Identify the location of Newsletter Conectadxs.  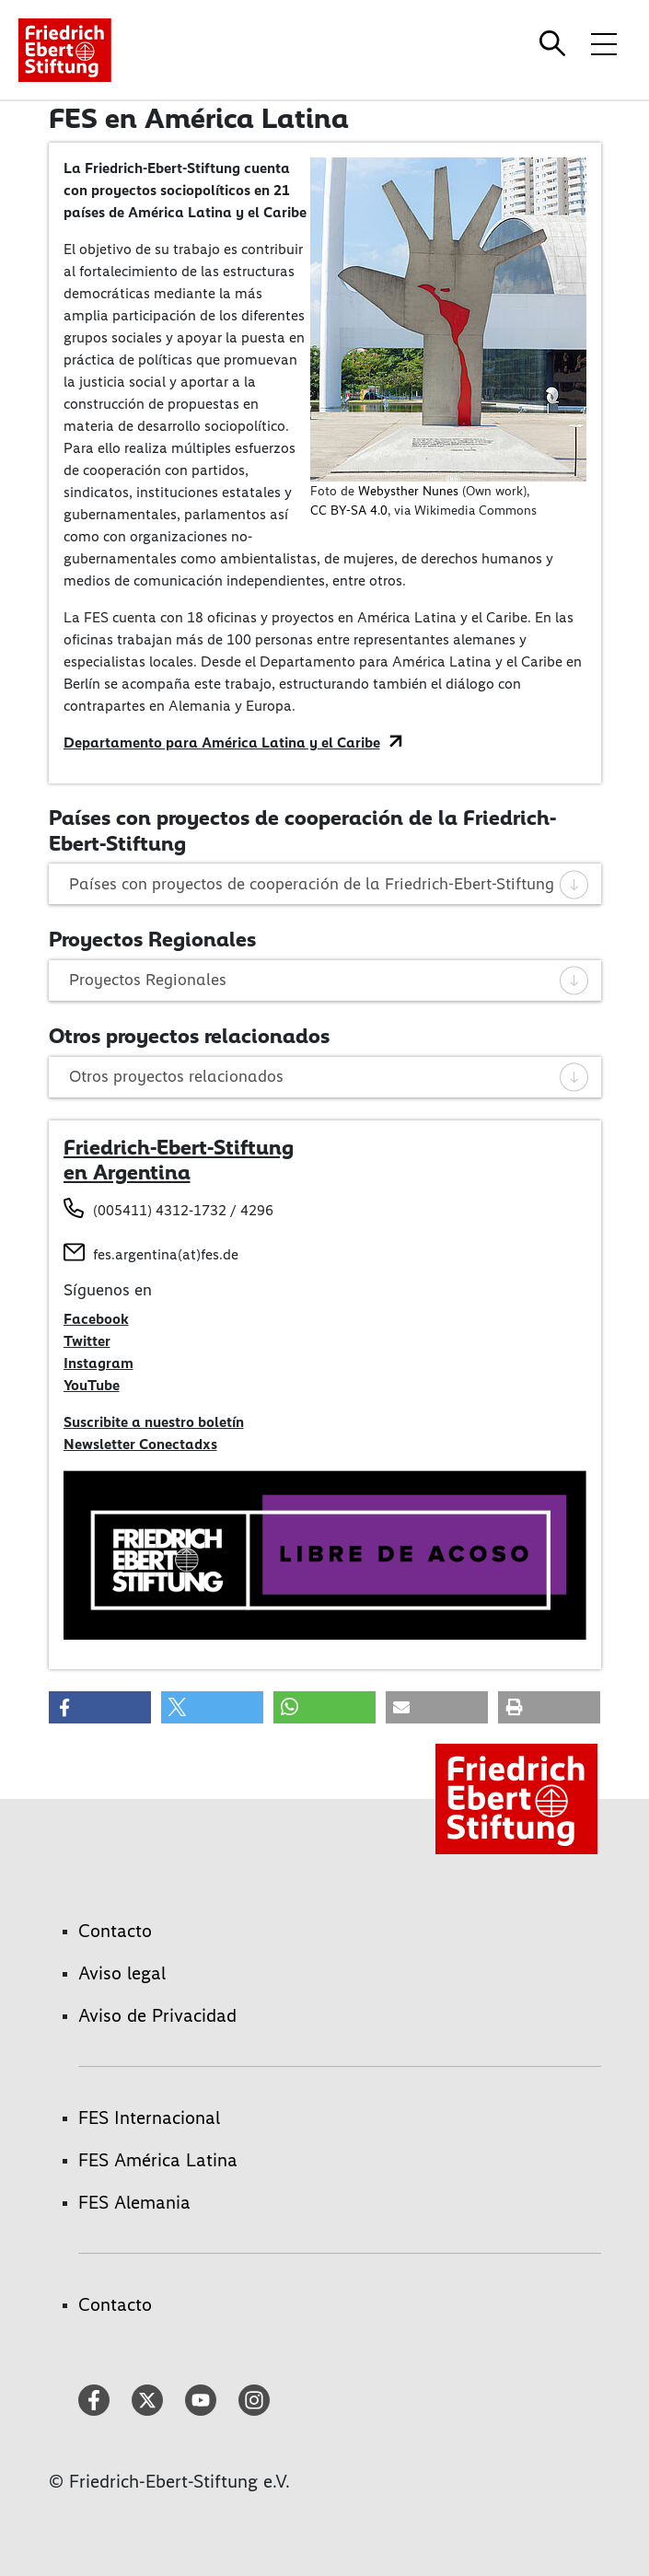
(140, 1444).